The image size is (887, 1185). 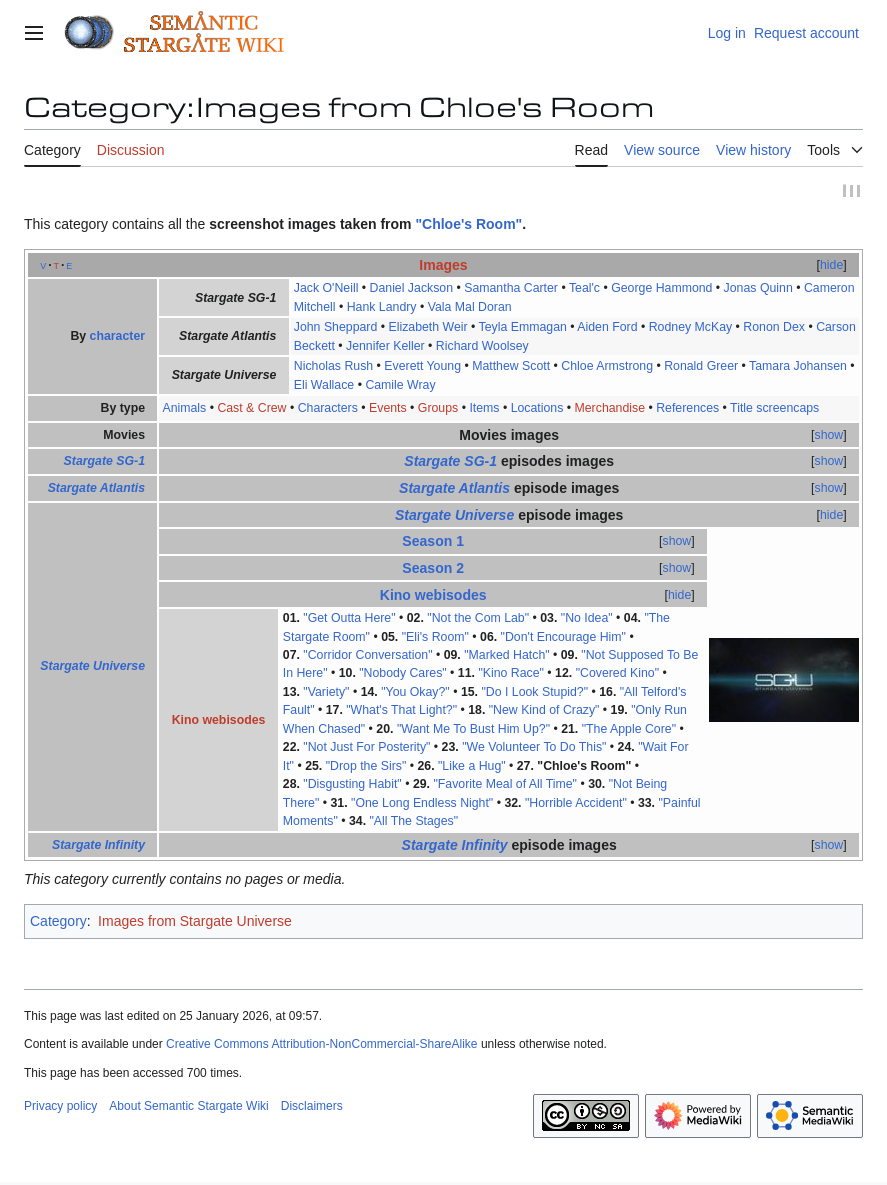 What do you see at coordinates (774, 327) in the screenshot?
I see `Ronon Dex` at bounding box center [774, 327].